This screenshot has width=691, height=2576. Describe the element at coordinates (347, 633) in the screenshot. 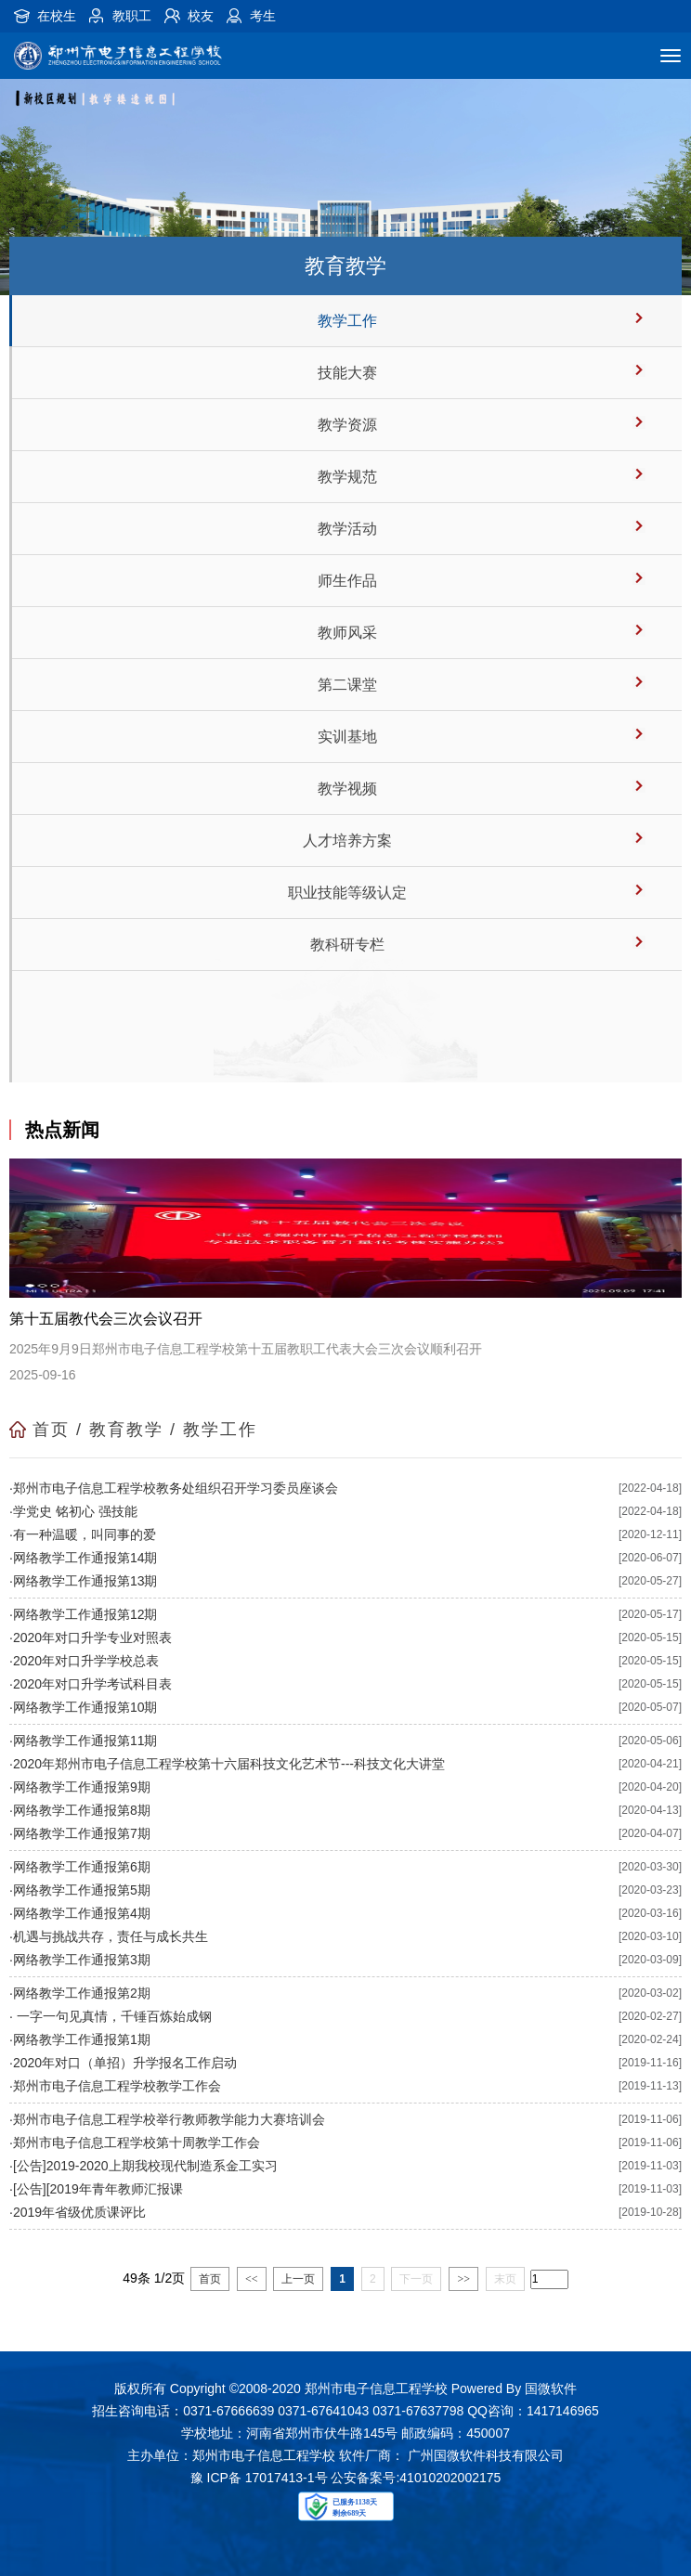

I see `教师风采` at that location.